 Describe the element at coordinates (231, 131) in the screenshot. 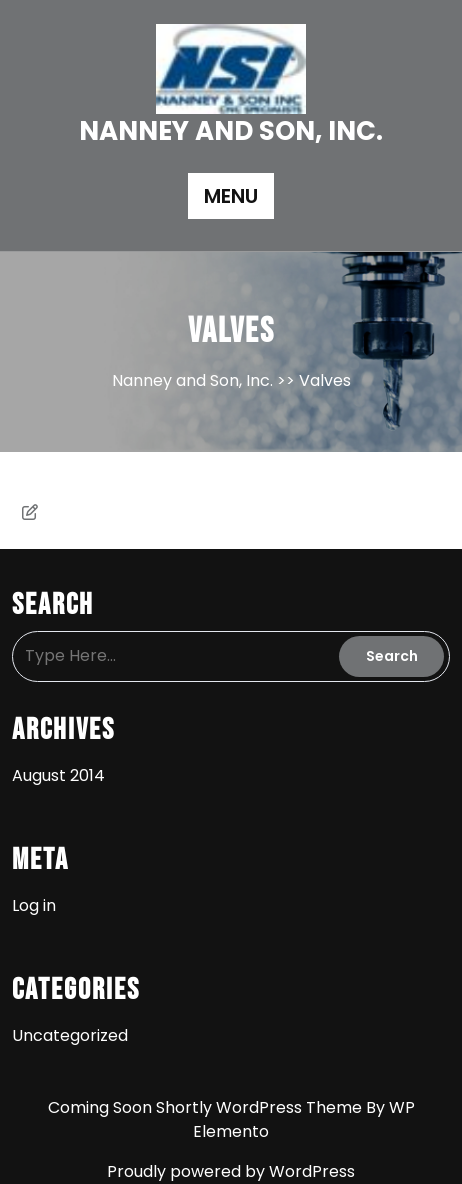

I see `Nanney and Son, Inc.` at that location.